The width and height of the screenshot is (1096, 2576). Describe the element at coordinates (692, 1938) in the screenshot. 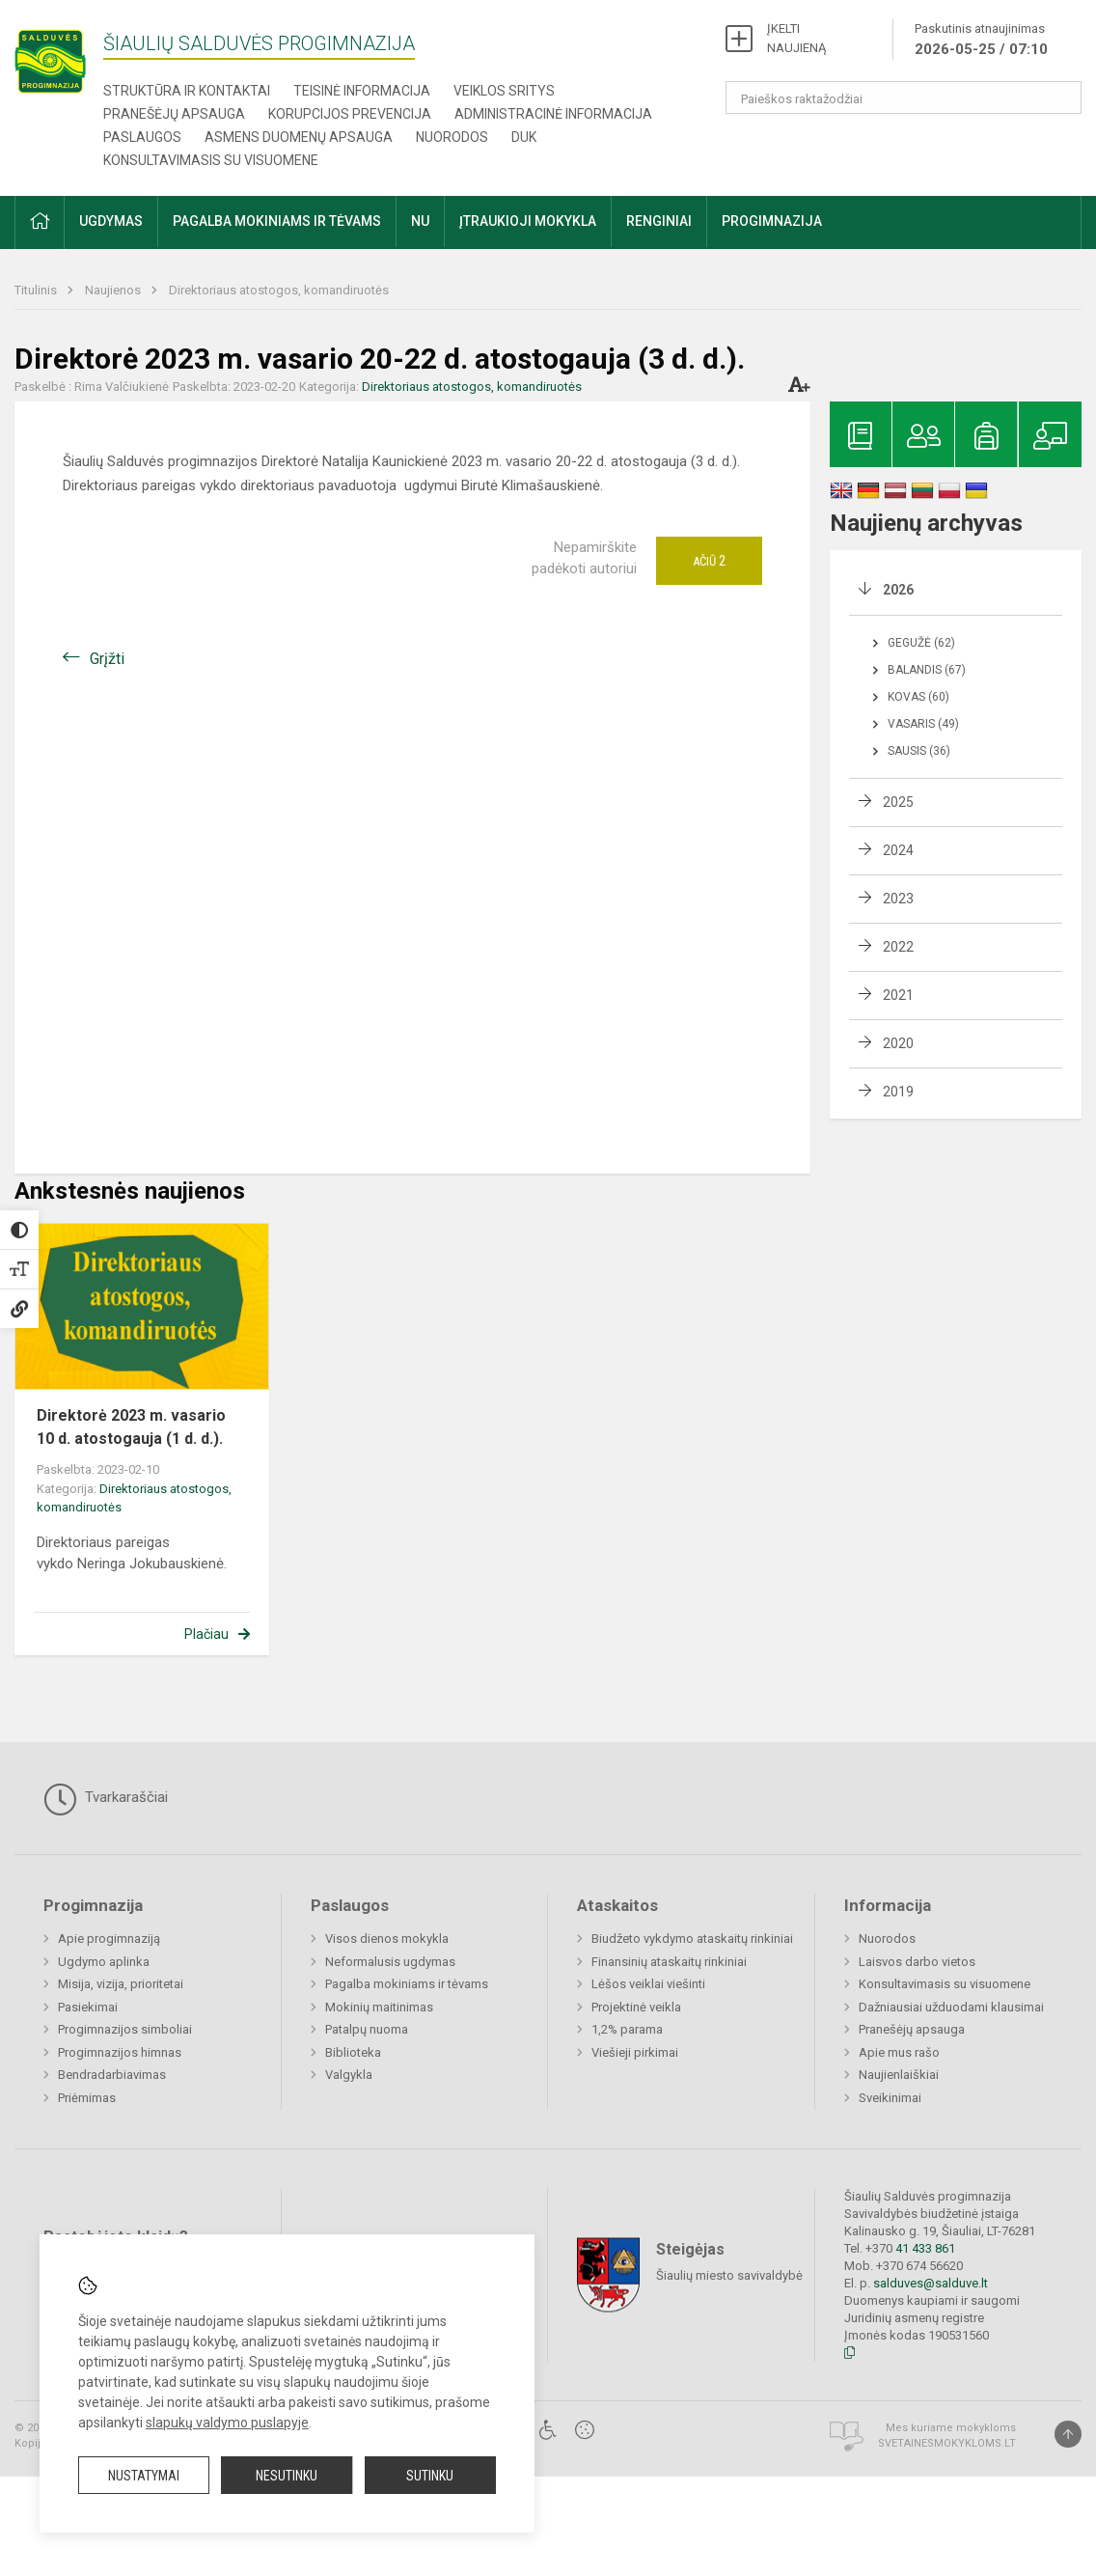

I see `Biudžeto vykdymo ataskaitų rinkiniai` at that location.